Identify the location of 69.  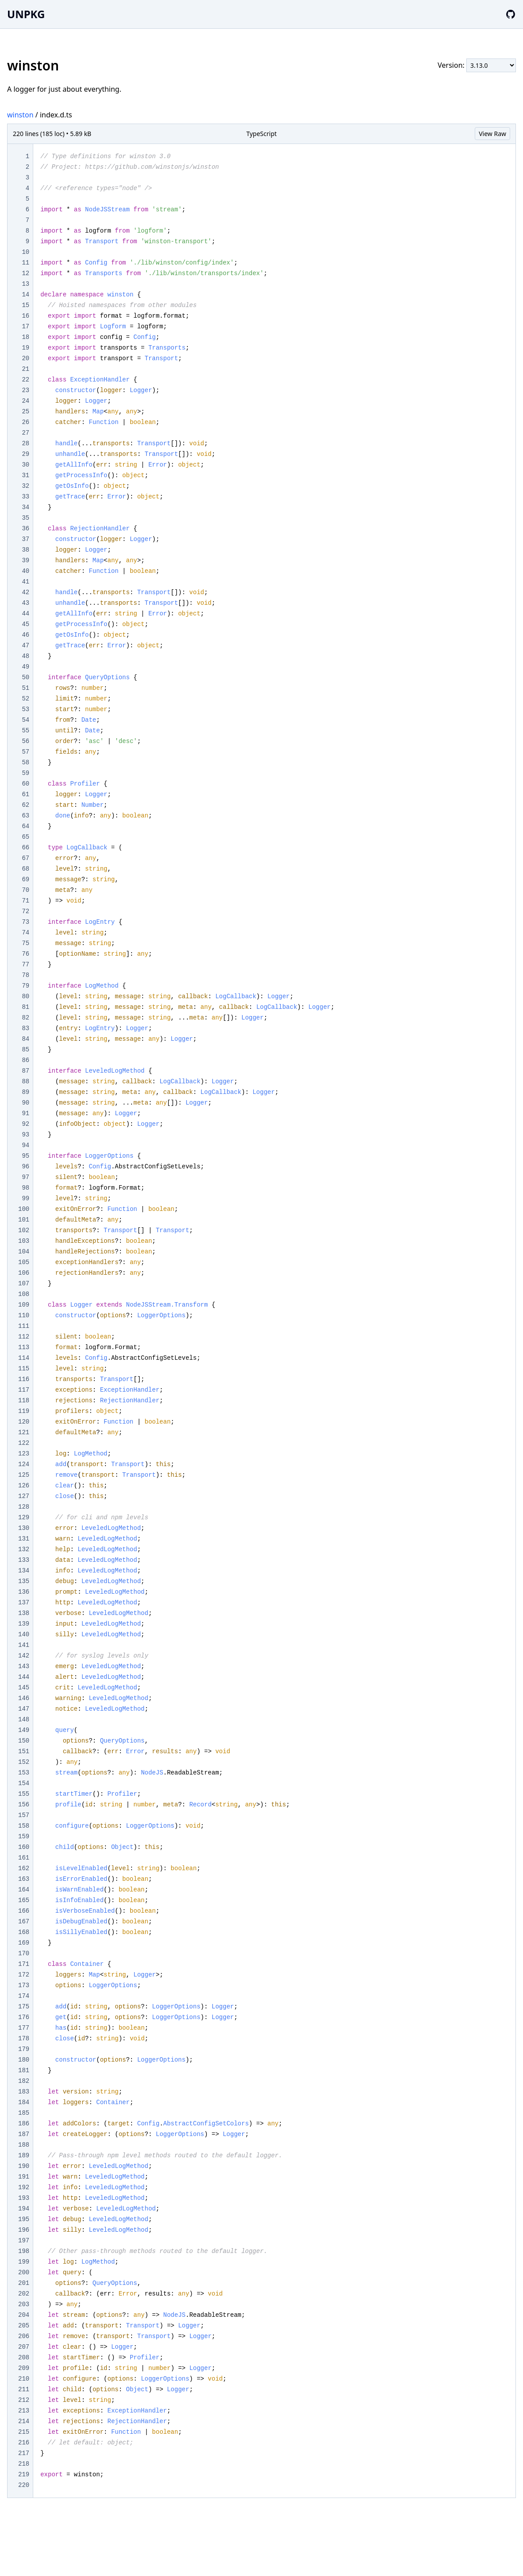
(25, 879).